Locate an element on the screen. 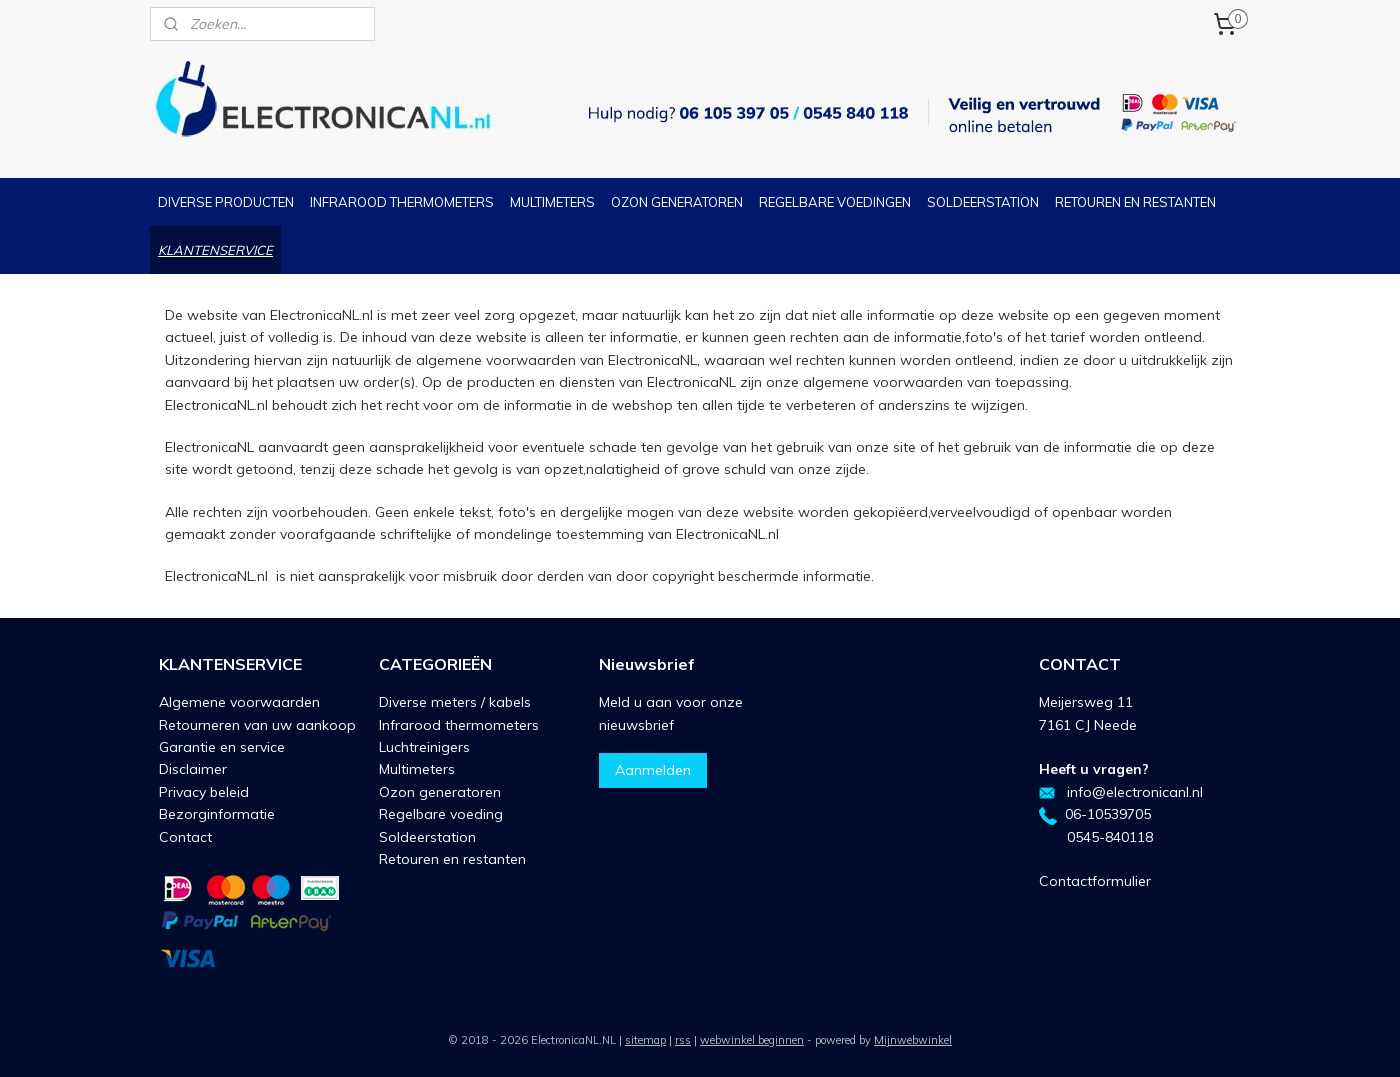  KLANTENSERVICE is located at coordinates (215, 250).